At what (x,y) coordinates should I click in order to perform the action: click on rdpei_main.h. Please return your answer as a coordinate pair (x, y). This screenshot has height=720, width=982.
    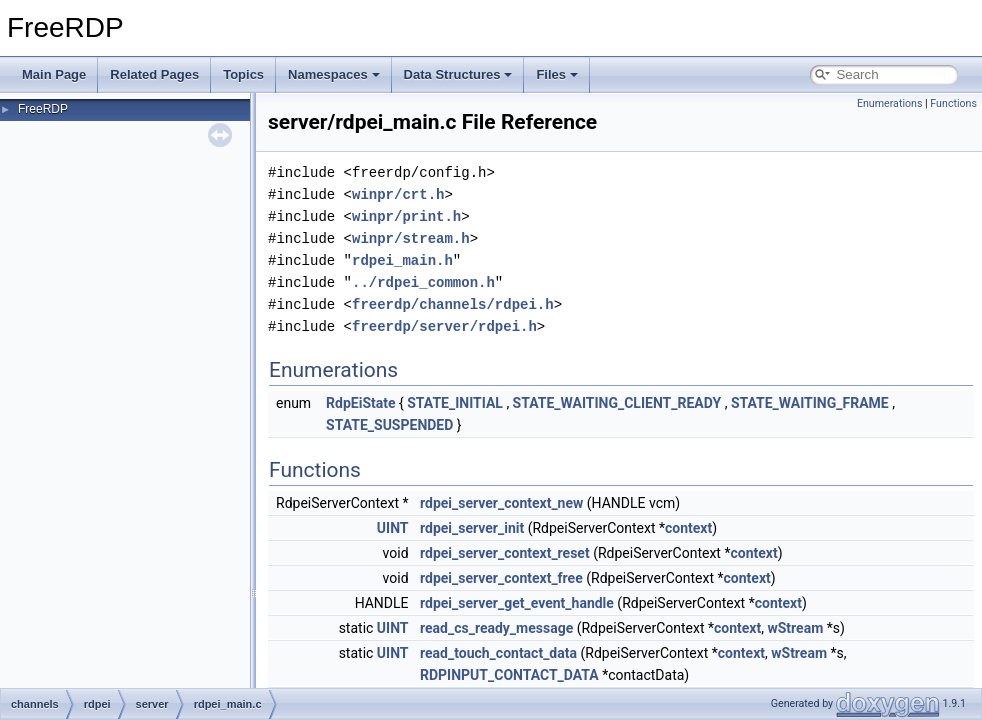
    Looking at the image, I should click on (402, 260).